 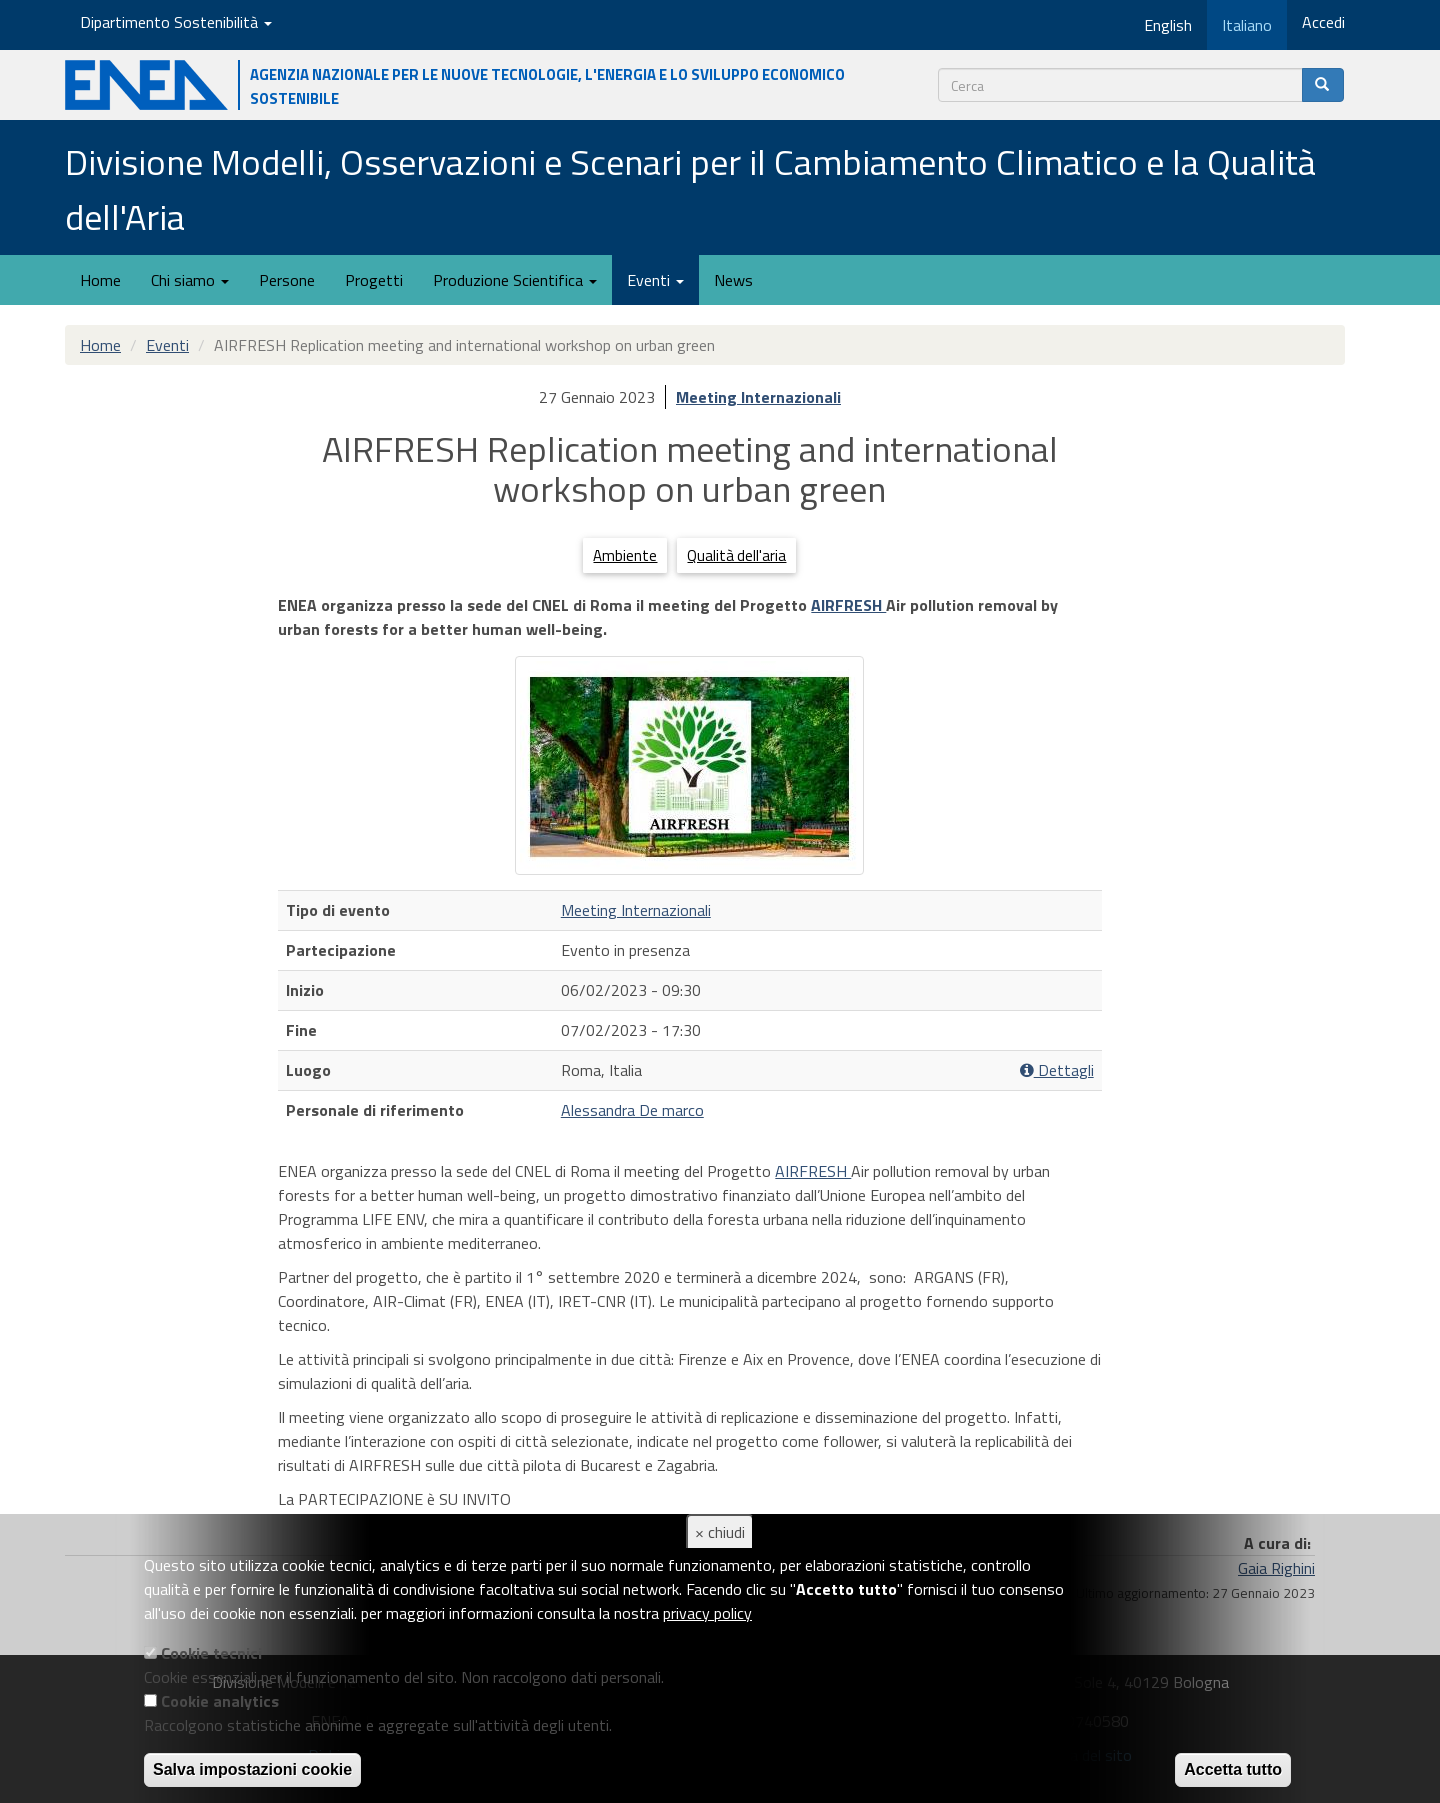 I want to click on Dipartimento Sostenibilità, so click(x=176, y=22).